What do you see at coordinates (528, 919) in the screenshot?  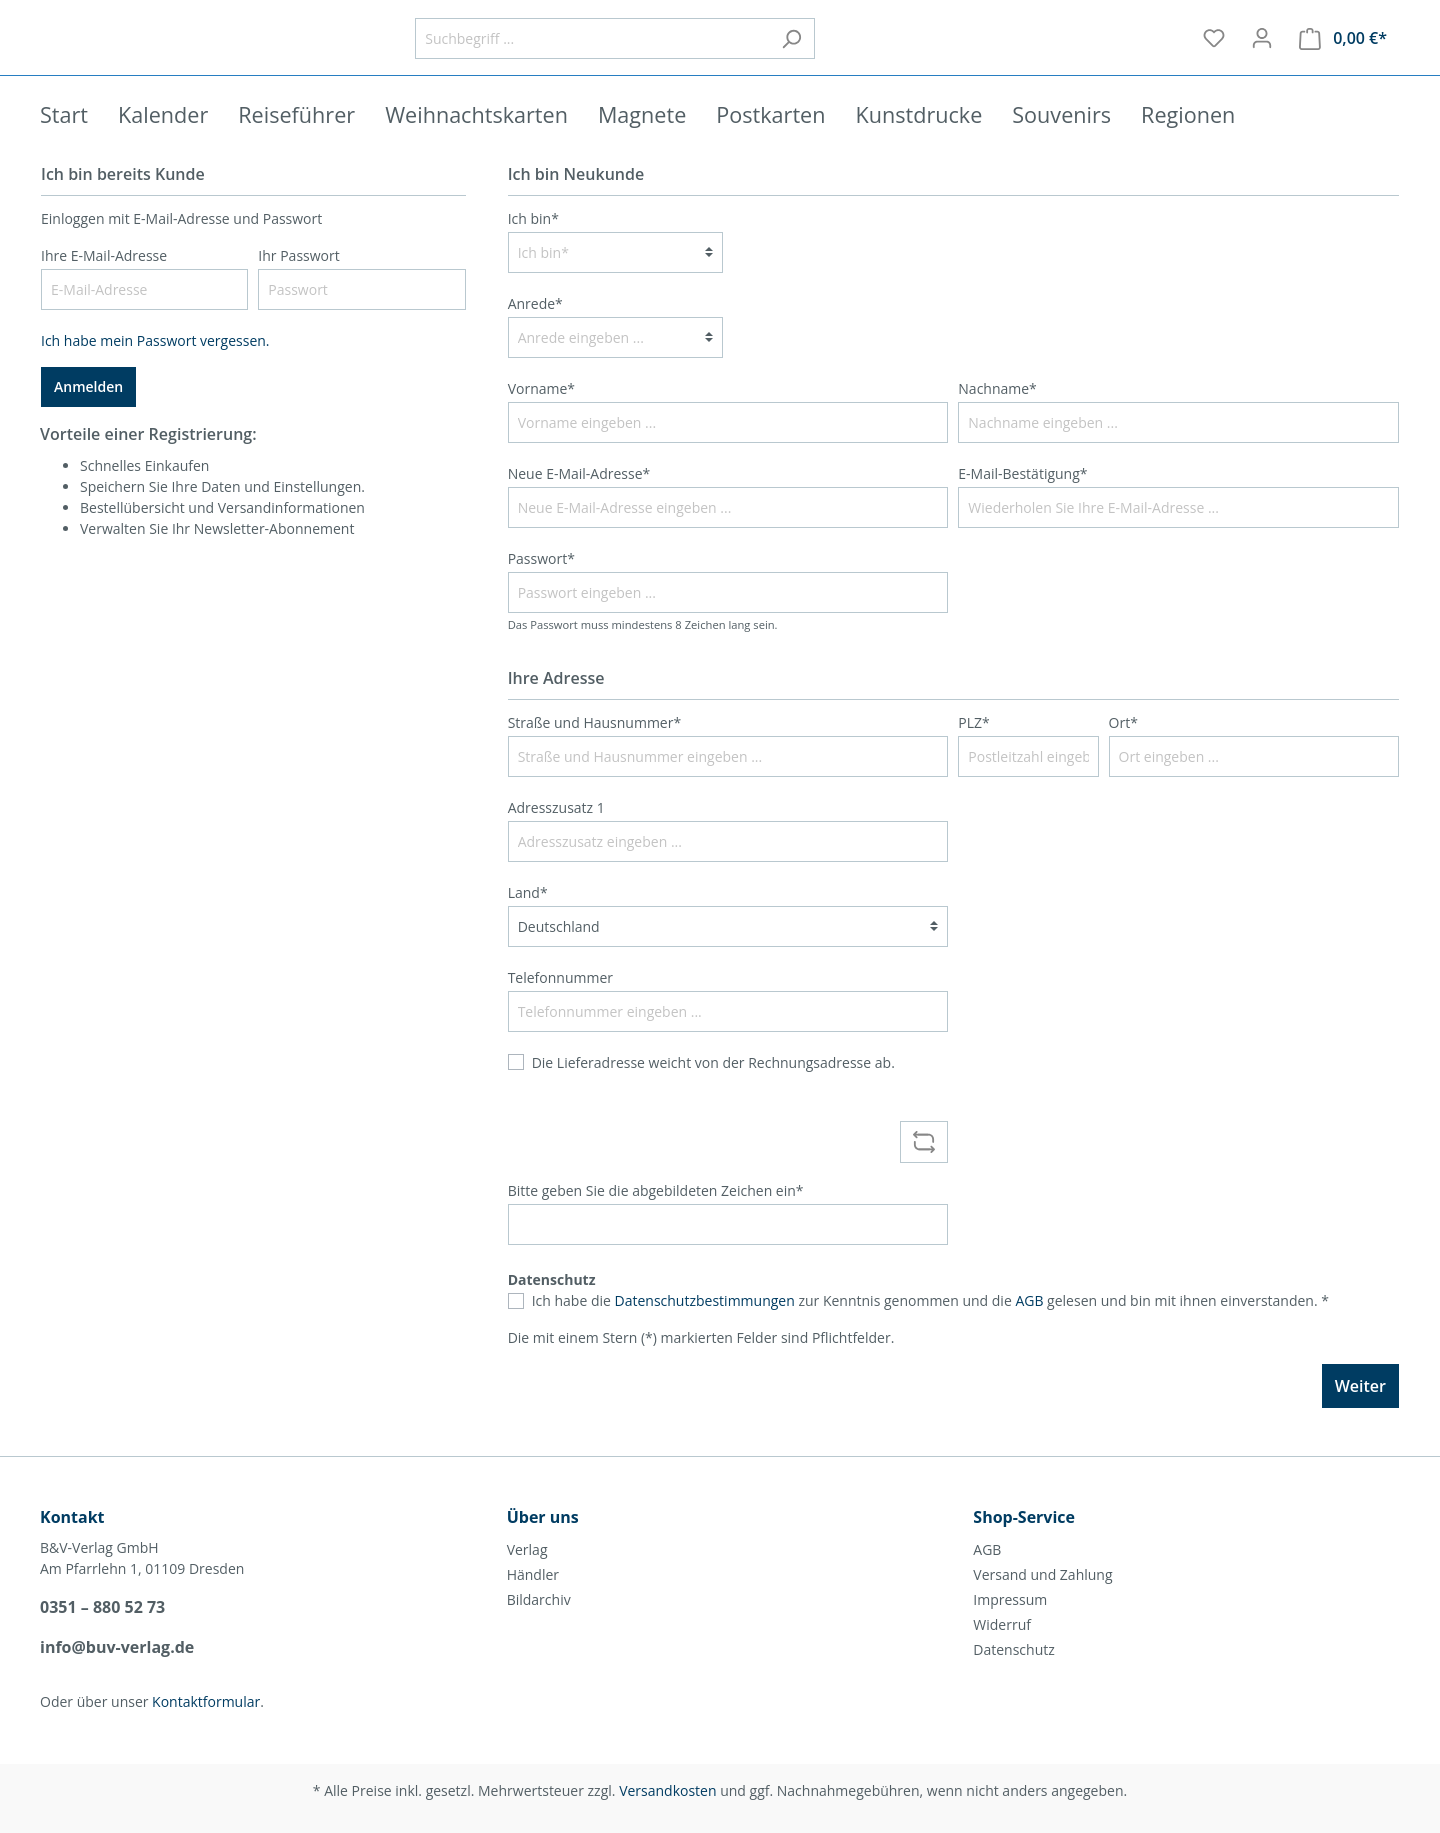 I see `Land*` at bounding box center [528, 919].